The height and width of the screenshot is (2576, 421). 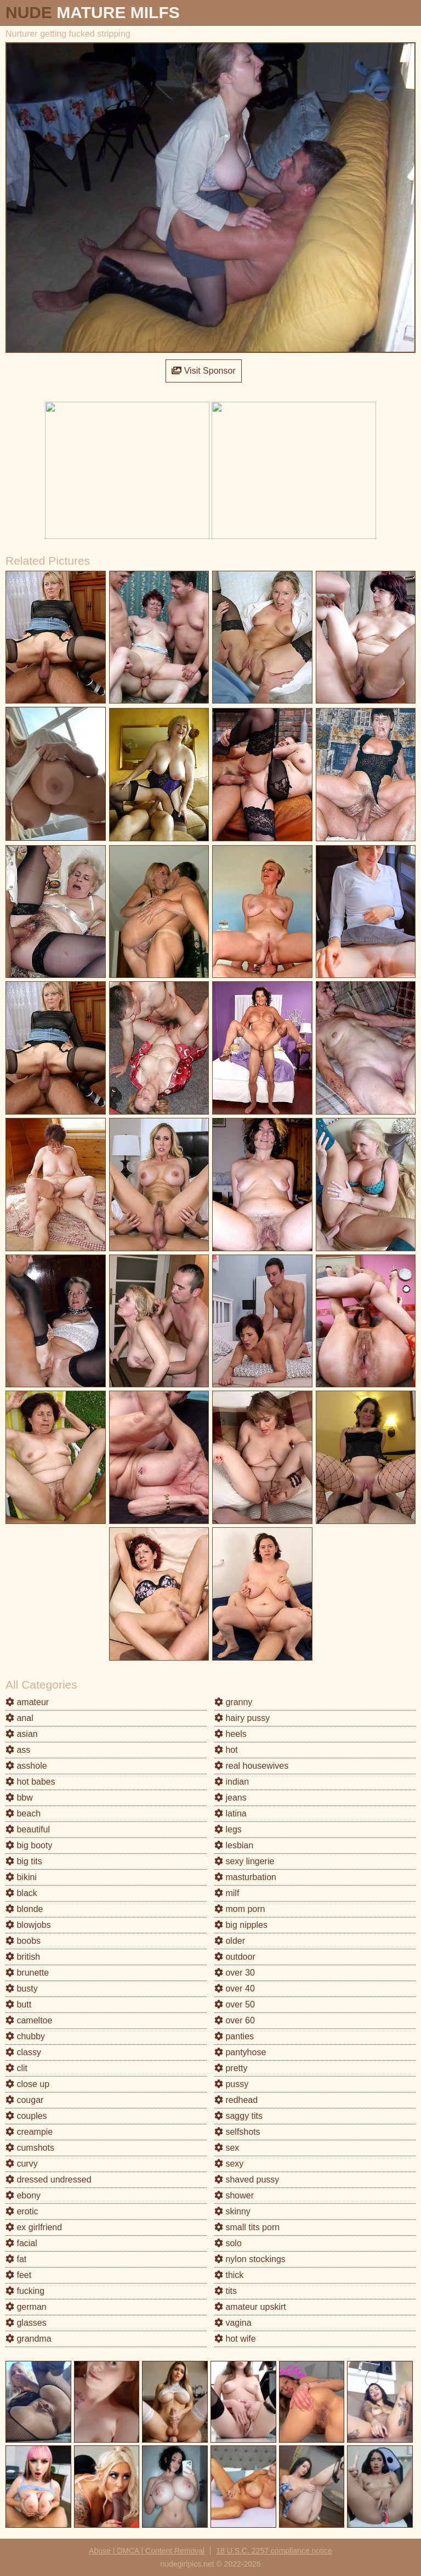 What do you see at coordinates (230, 2068) in the screenshot?
I see `pretty` at bounding box center [230, 2068].